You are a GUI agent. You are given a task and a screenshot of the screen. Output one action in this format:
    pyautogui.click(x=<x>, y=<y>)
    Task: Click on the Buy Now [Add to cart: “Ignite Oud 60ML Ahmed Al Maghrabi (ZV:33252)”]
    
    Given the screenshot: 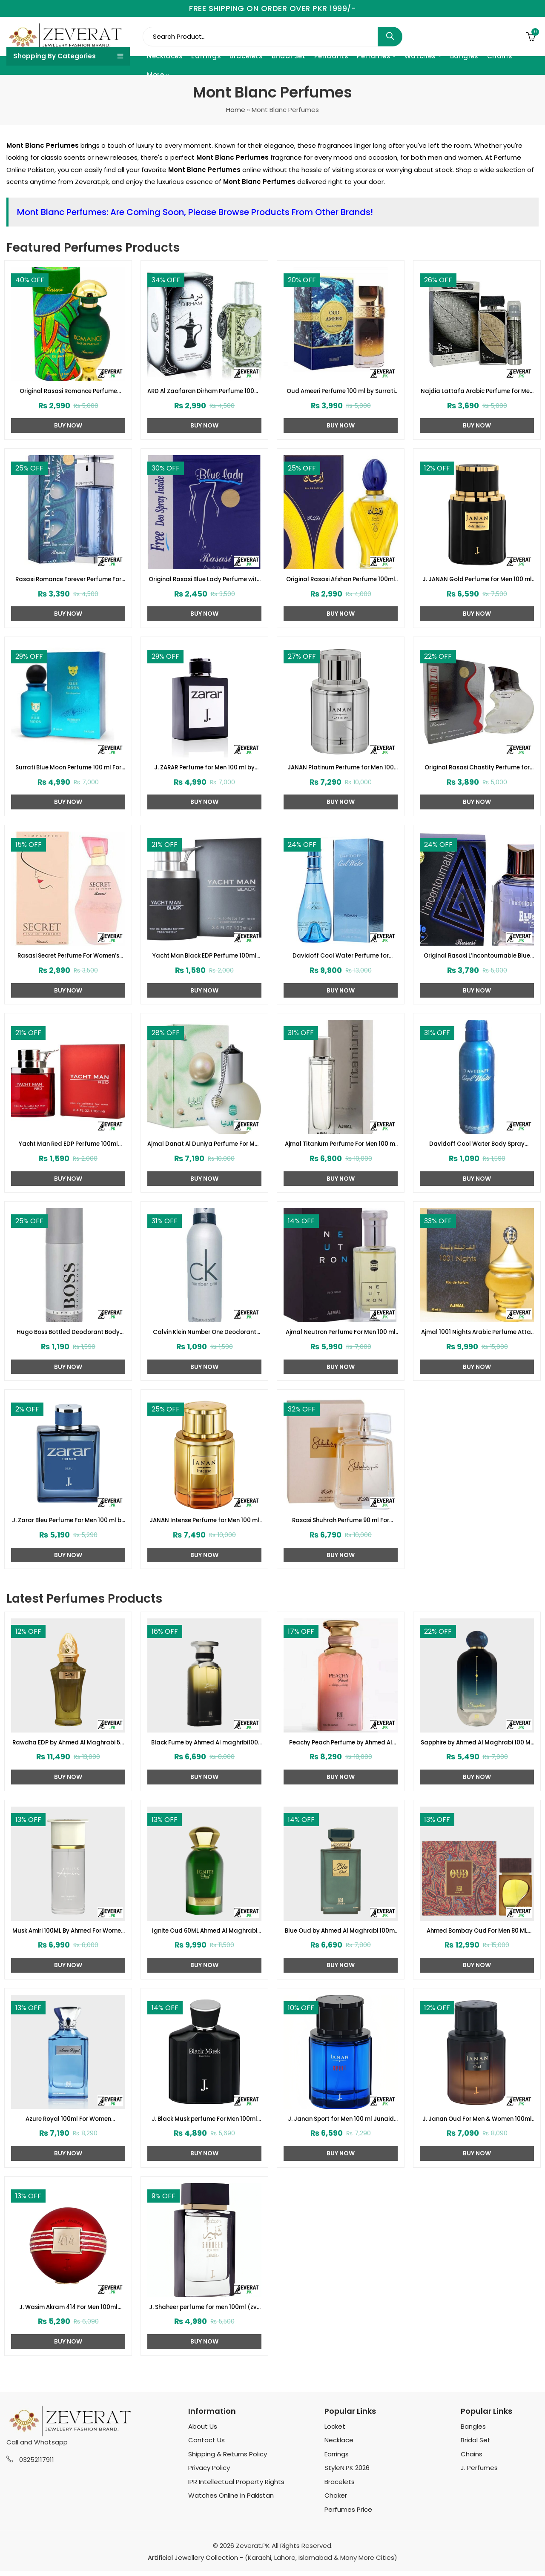 What is the action you would take?
    pyautogui.click(x=204, y=1969)
    